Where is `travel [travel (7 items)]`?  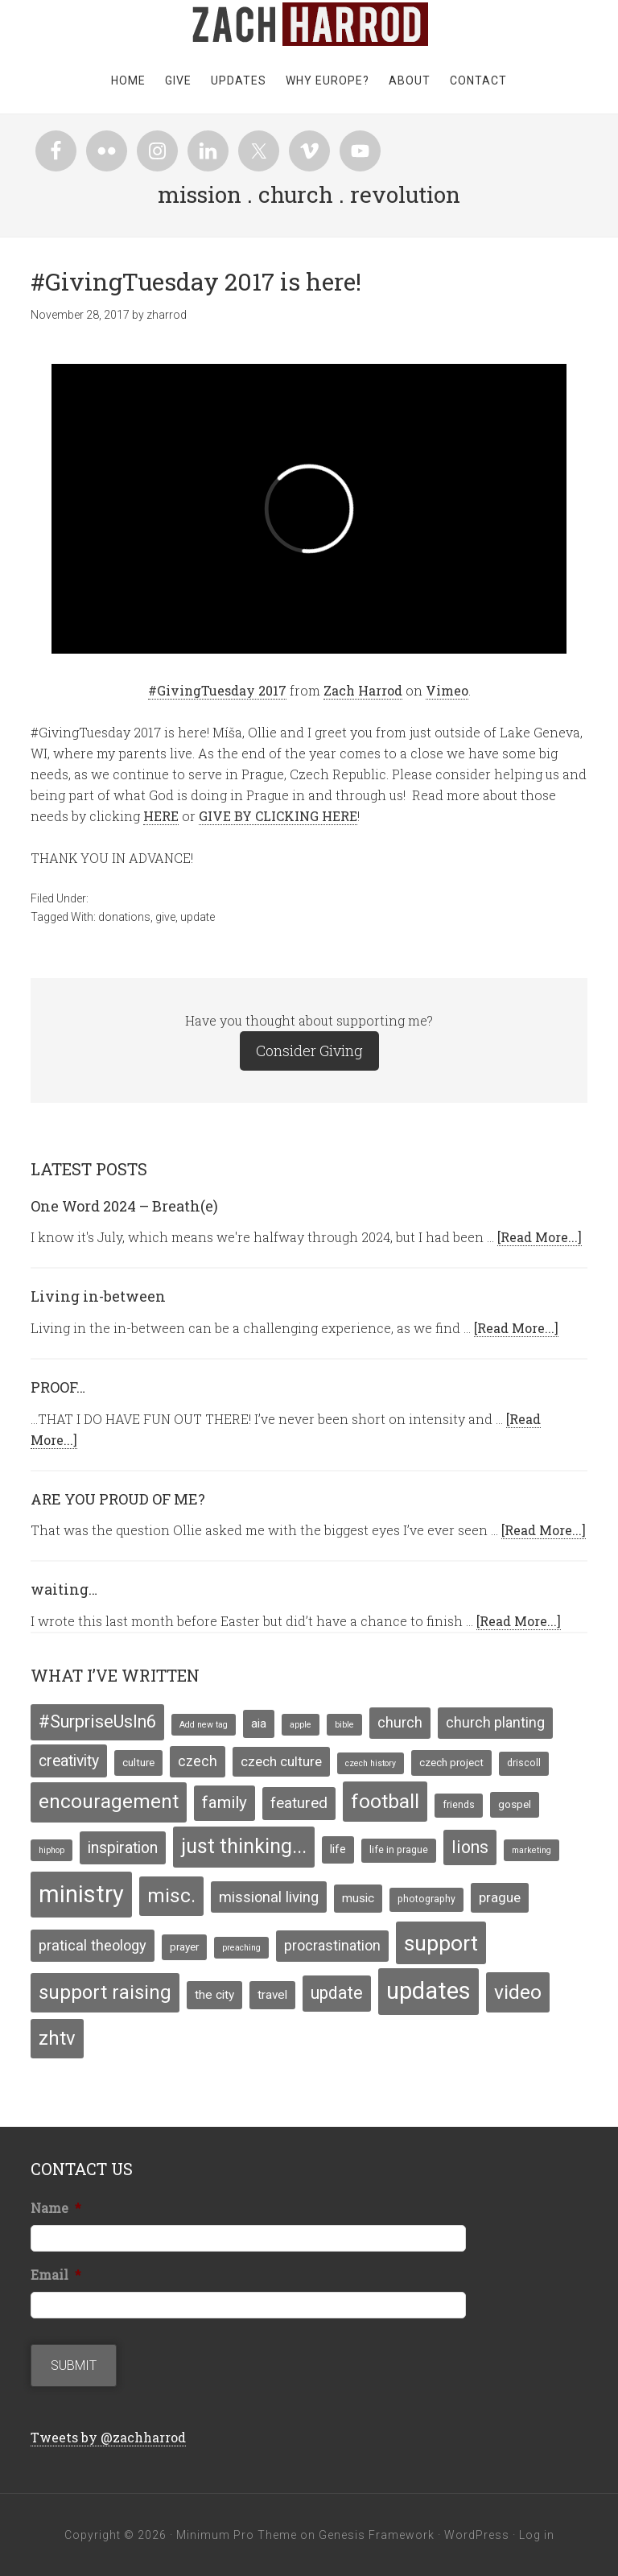
travel [travel (7 items)] is located at coordinates (272, 1995).